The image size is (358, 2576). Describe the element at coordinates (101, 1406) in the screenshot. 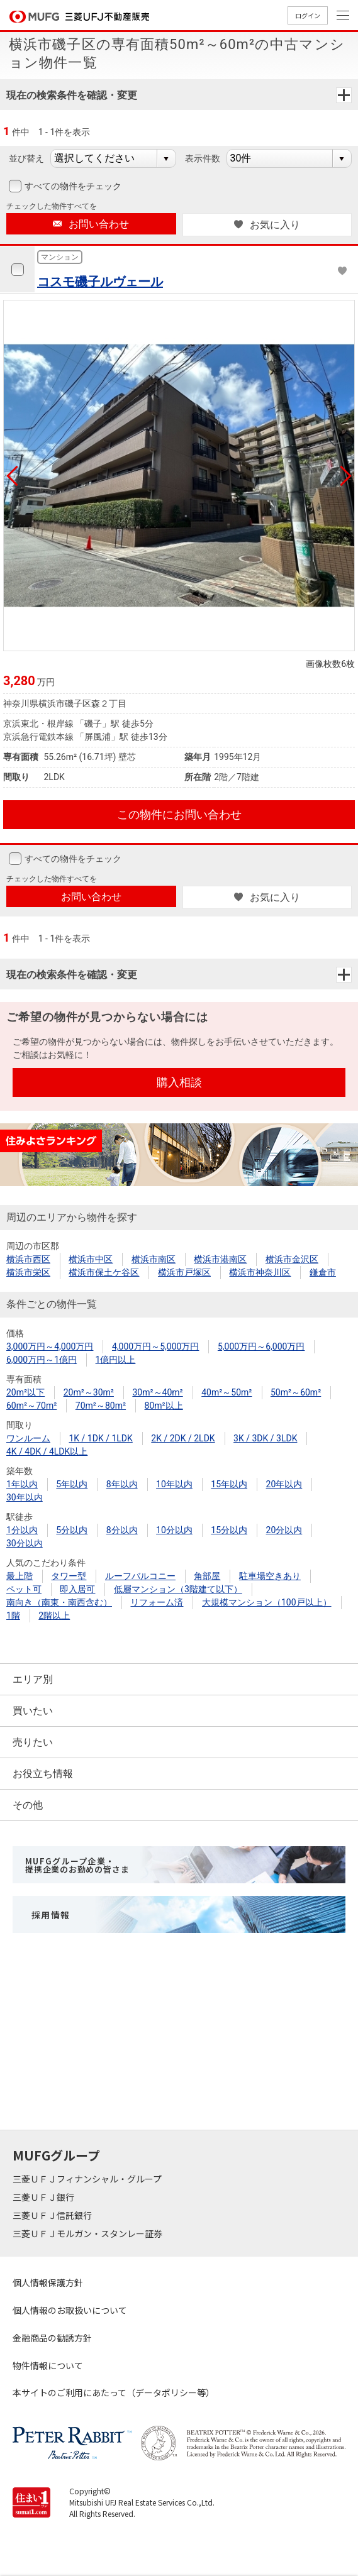

I see `70m²～80m²` at that location.